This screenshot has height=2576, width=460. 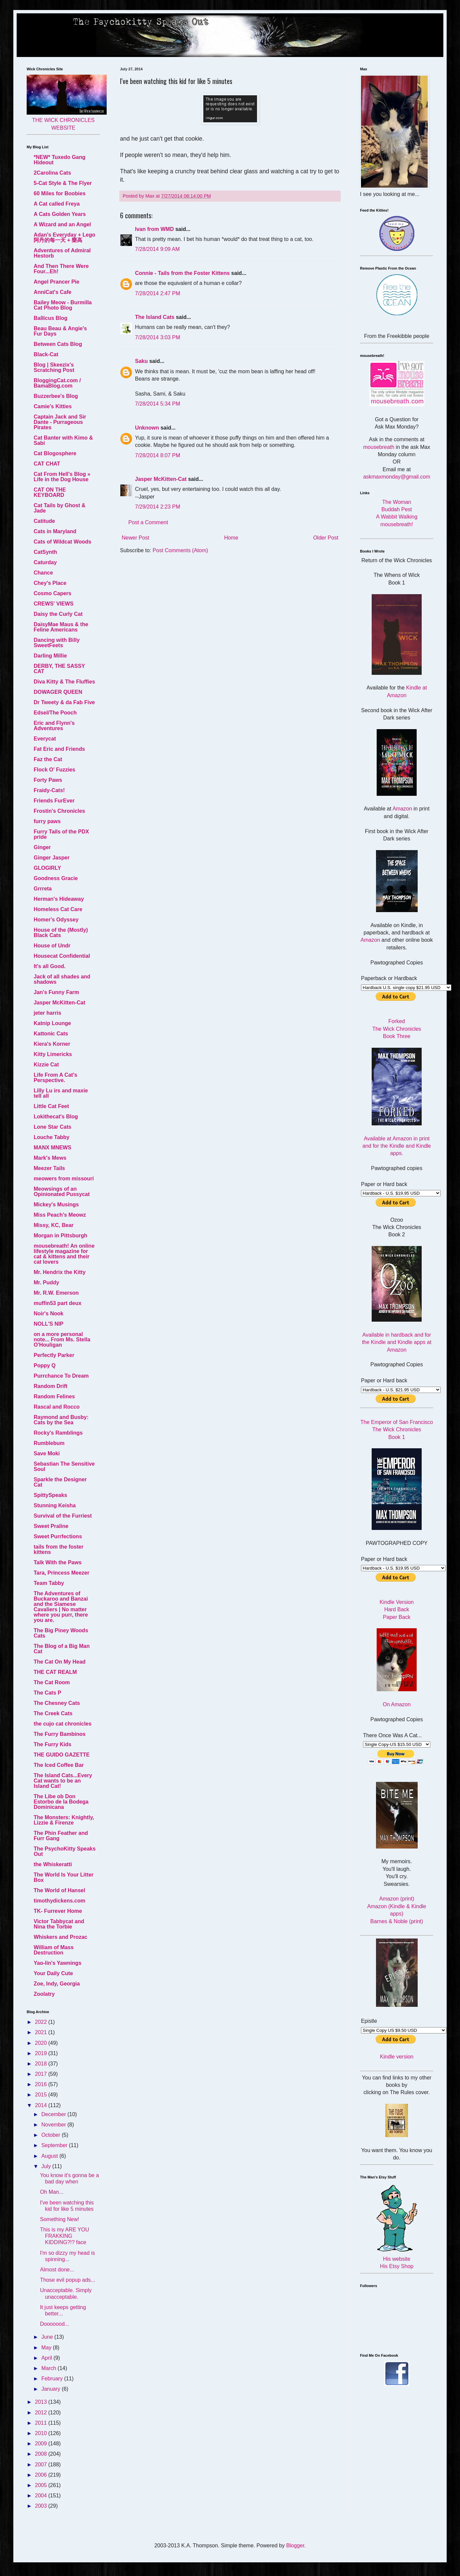 I want to click on Adan's Everyday + Lego 阿丹的每一天 + 樂高, so click(x=64, y=237).